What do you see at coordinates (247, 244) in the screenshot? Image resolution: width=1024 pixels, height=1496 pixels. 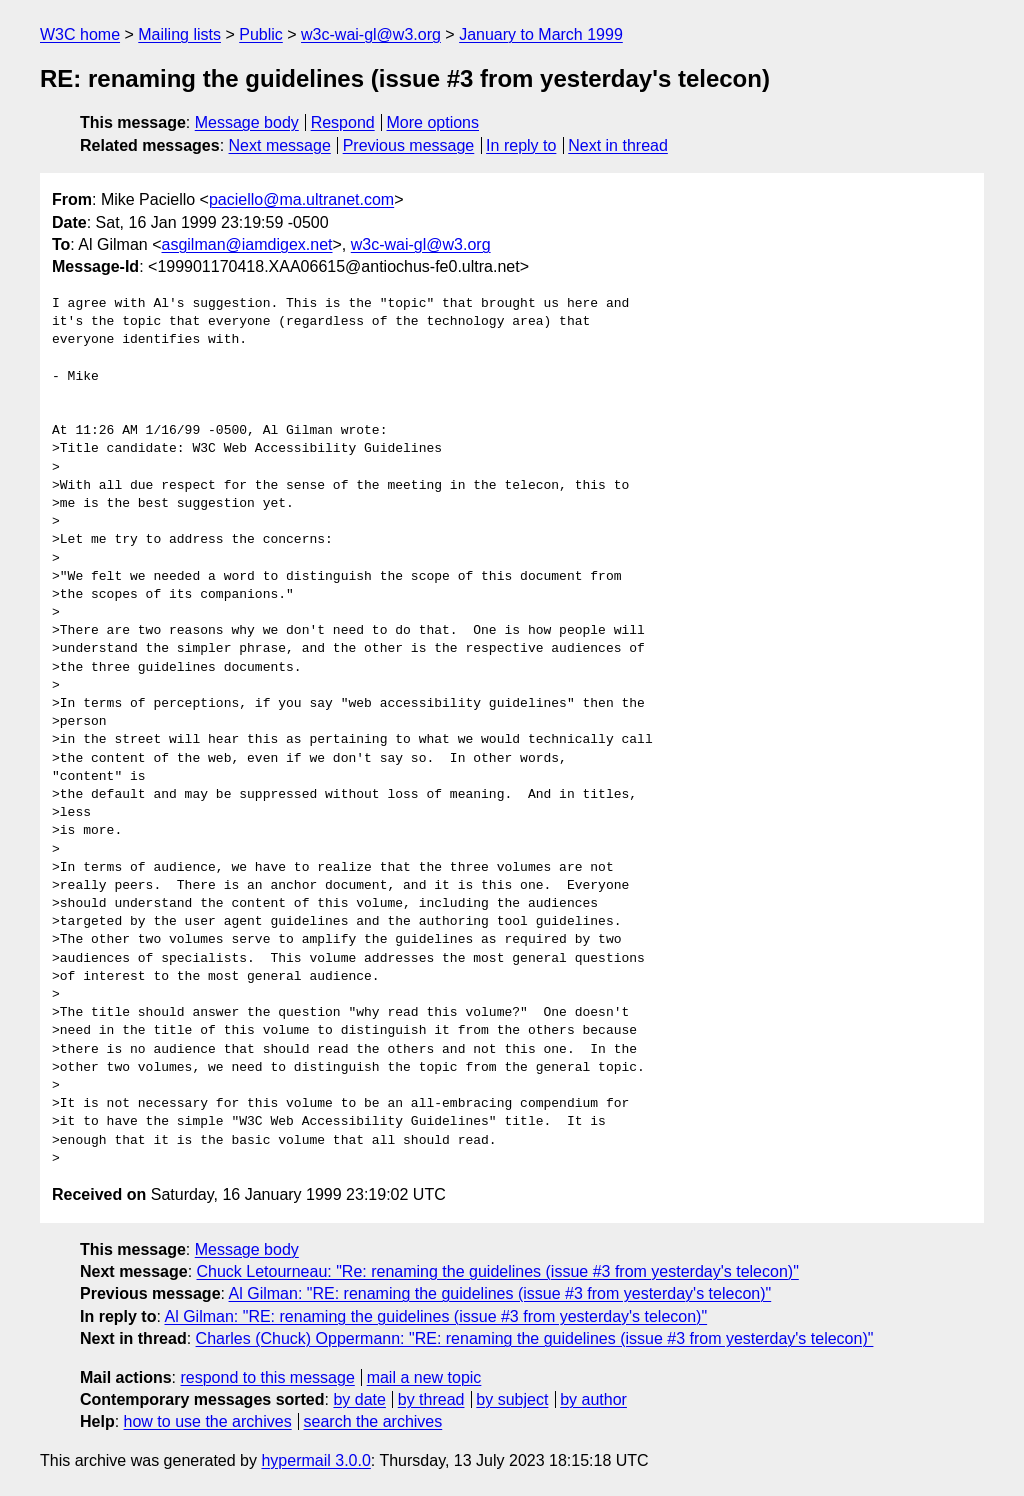 I see `asgilman@iamdigex.net` at bounding box center [247, 244].